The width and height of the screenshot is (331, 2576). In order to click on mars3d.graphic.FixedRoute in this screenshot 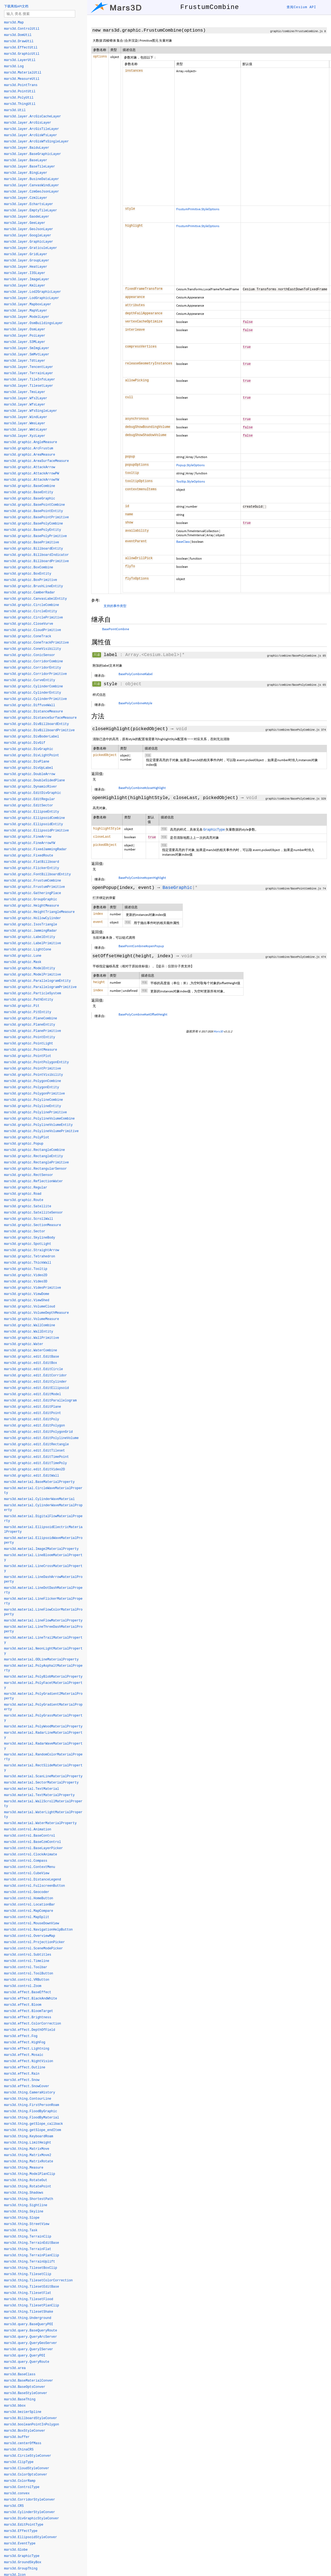, I will do `click(28, 856)`.